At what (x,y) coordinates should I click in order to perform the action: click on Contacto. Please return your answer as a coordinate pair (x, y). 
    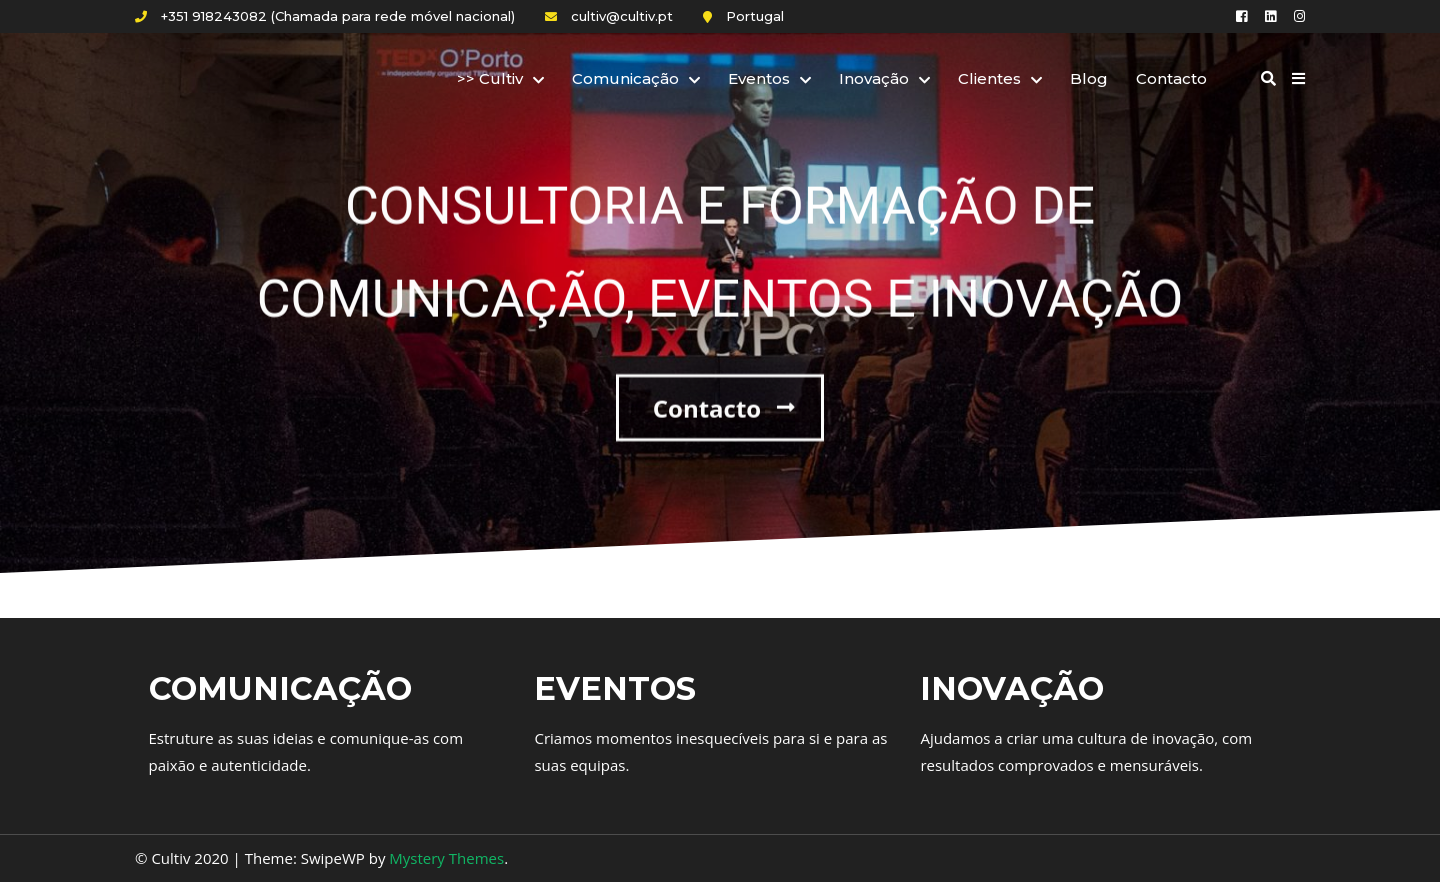
    Looking at the image, I should click on (1171, 78).